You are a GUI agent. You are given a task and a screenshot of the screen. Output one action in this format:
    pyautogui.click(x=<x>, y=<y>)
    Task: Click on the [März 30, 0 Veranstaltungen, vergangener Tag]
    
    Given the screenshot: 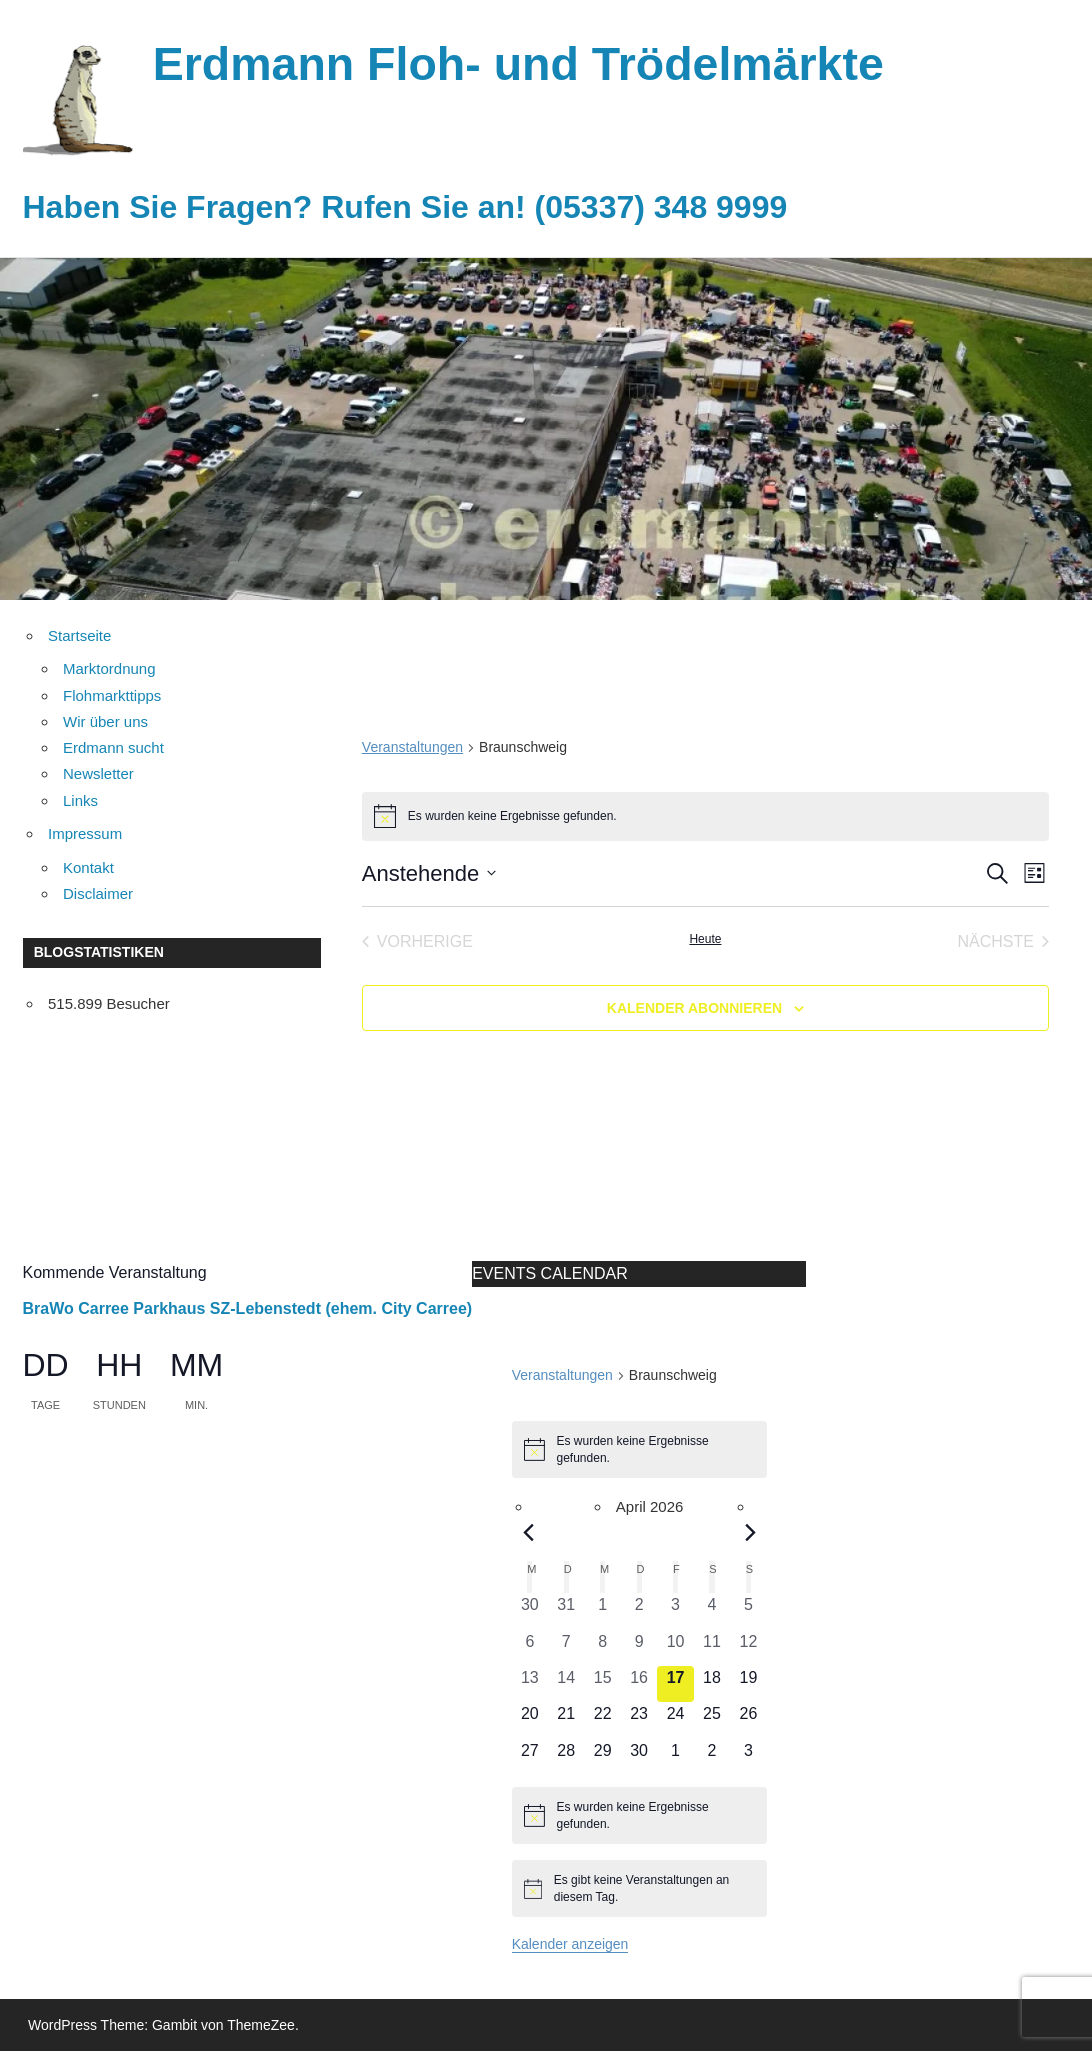 What is the action you would take?
    pyautogui.click(x=530, y=1611)
    